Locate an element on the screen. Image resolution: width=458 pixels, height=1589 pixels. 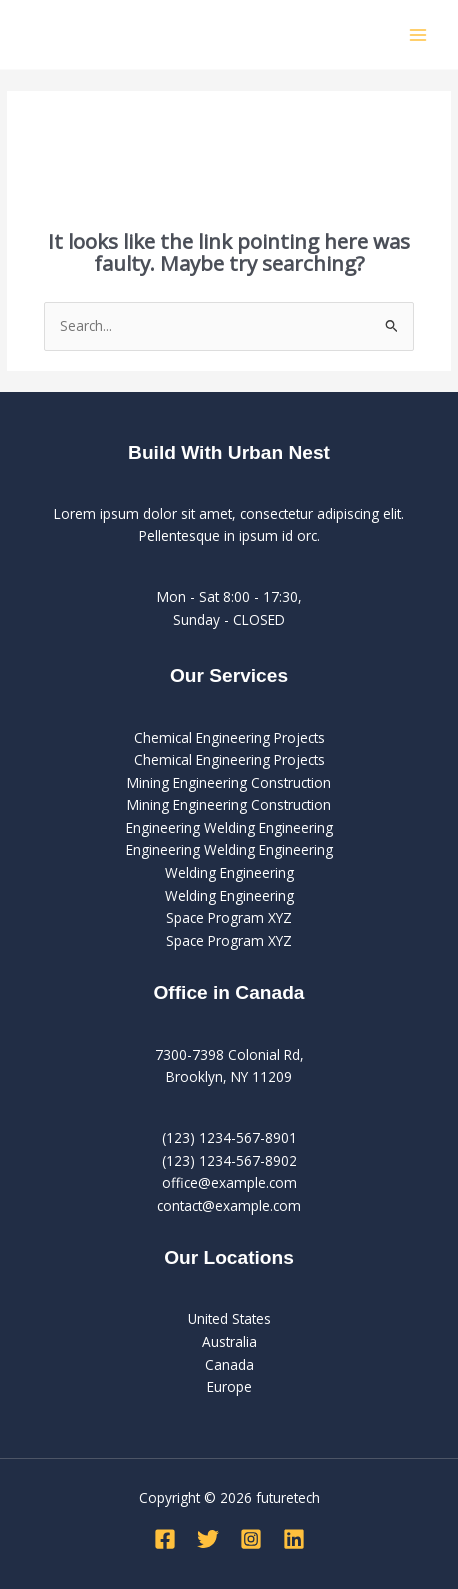
[Instagram] is located at coordinates (251, 1539).